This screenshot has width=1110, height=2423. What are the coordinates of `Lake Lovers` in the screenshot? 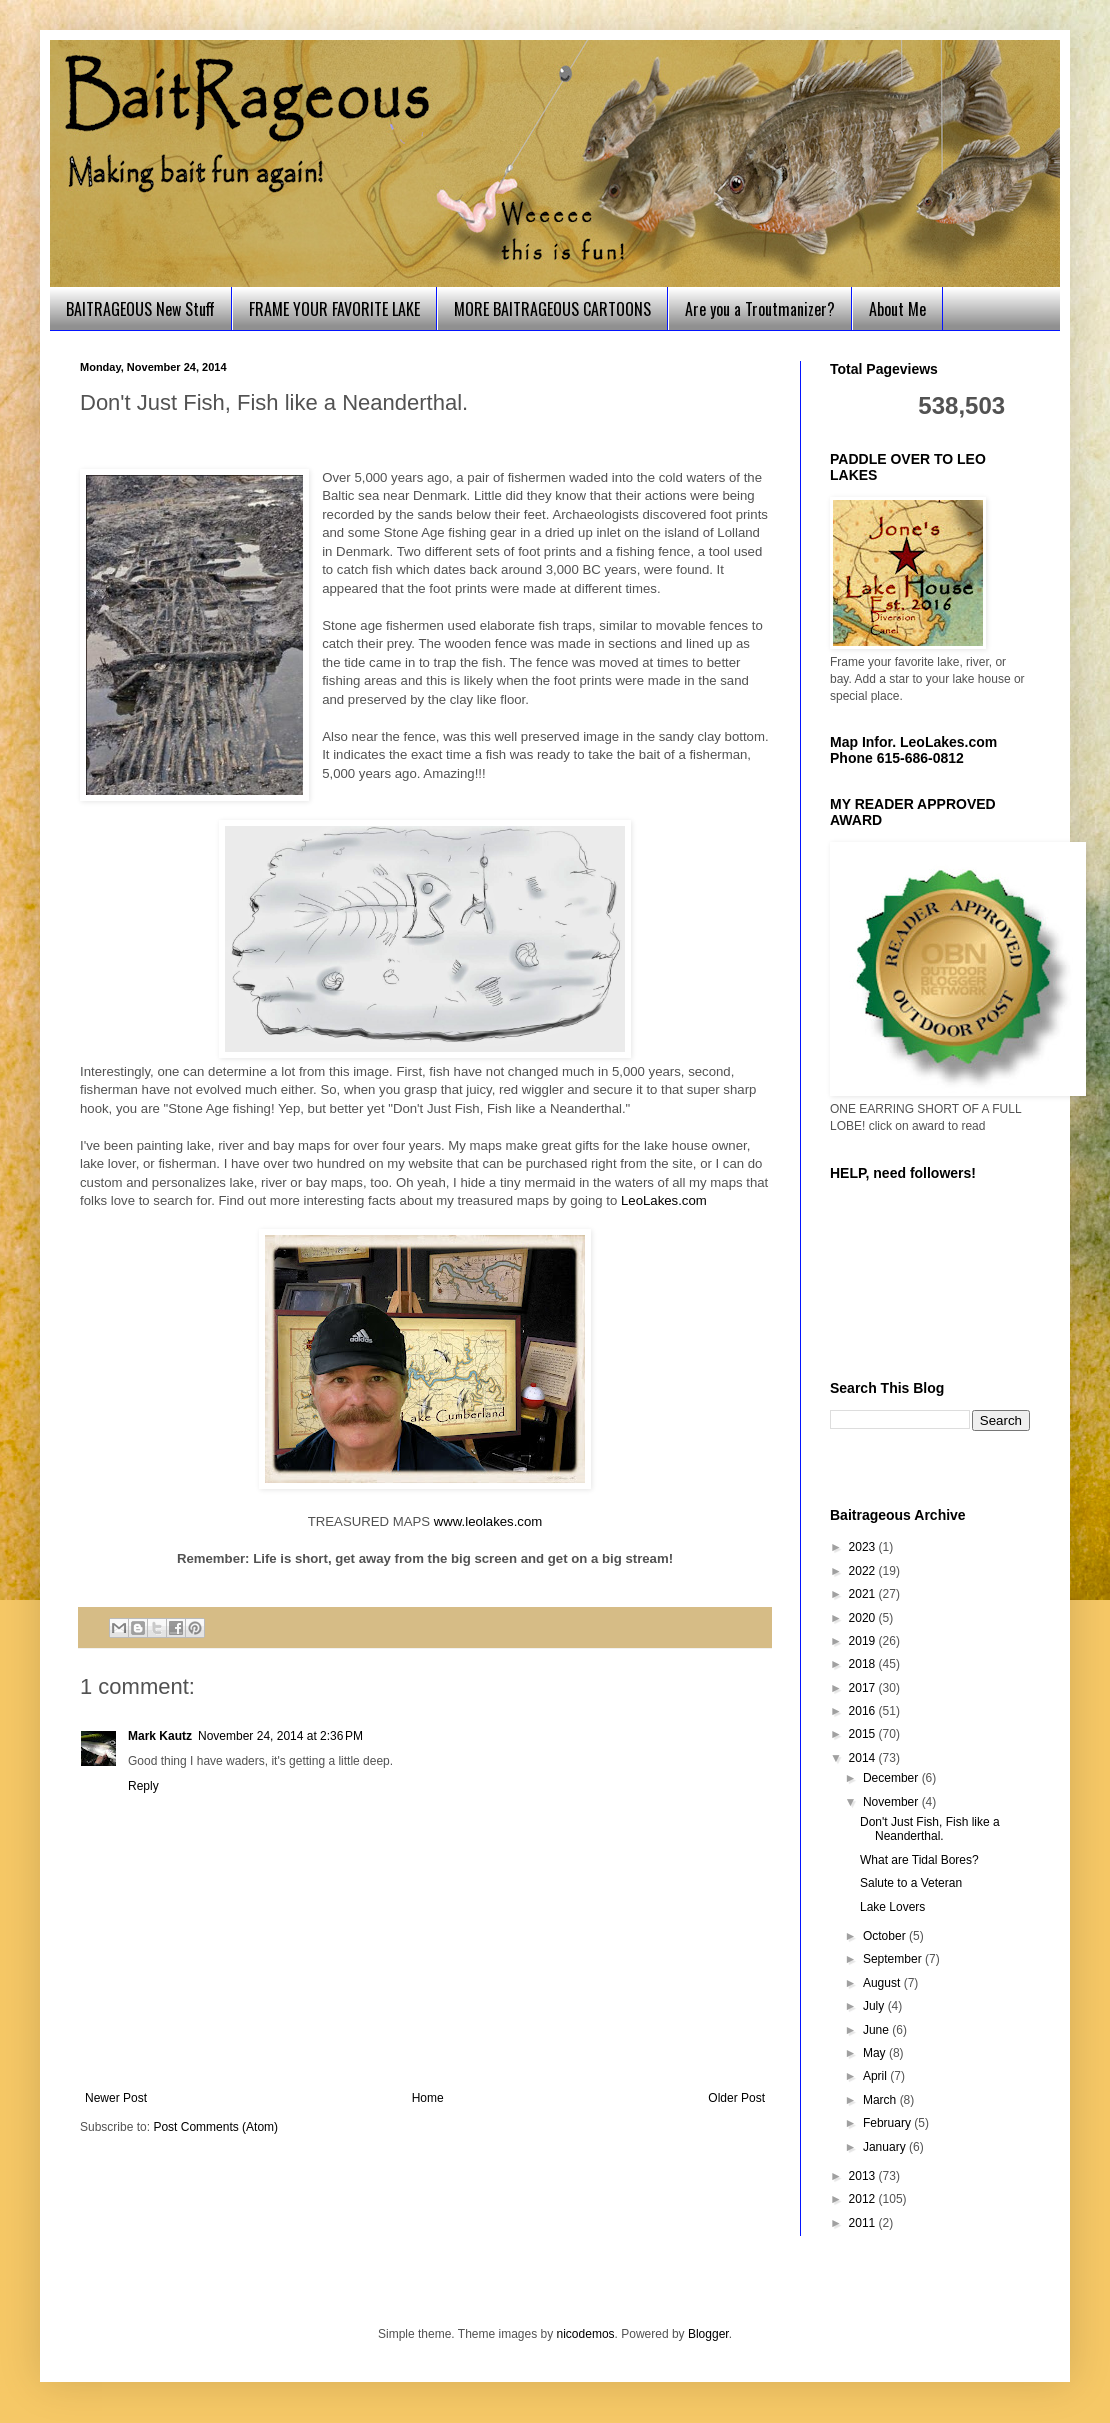 It's located at (892, 1907).